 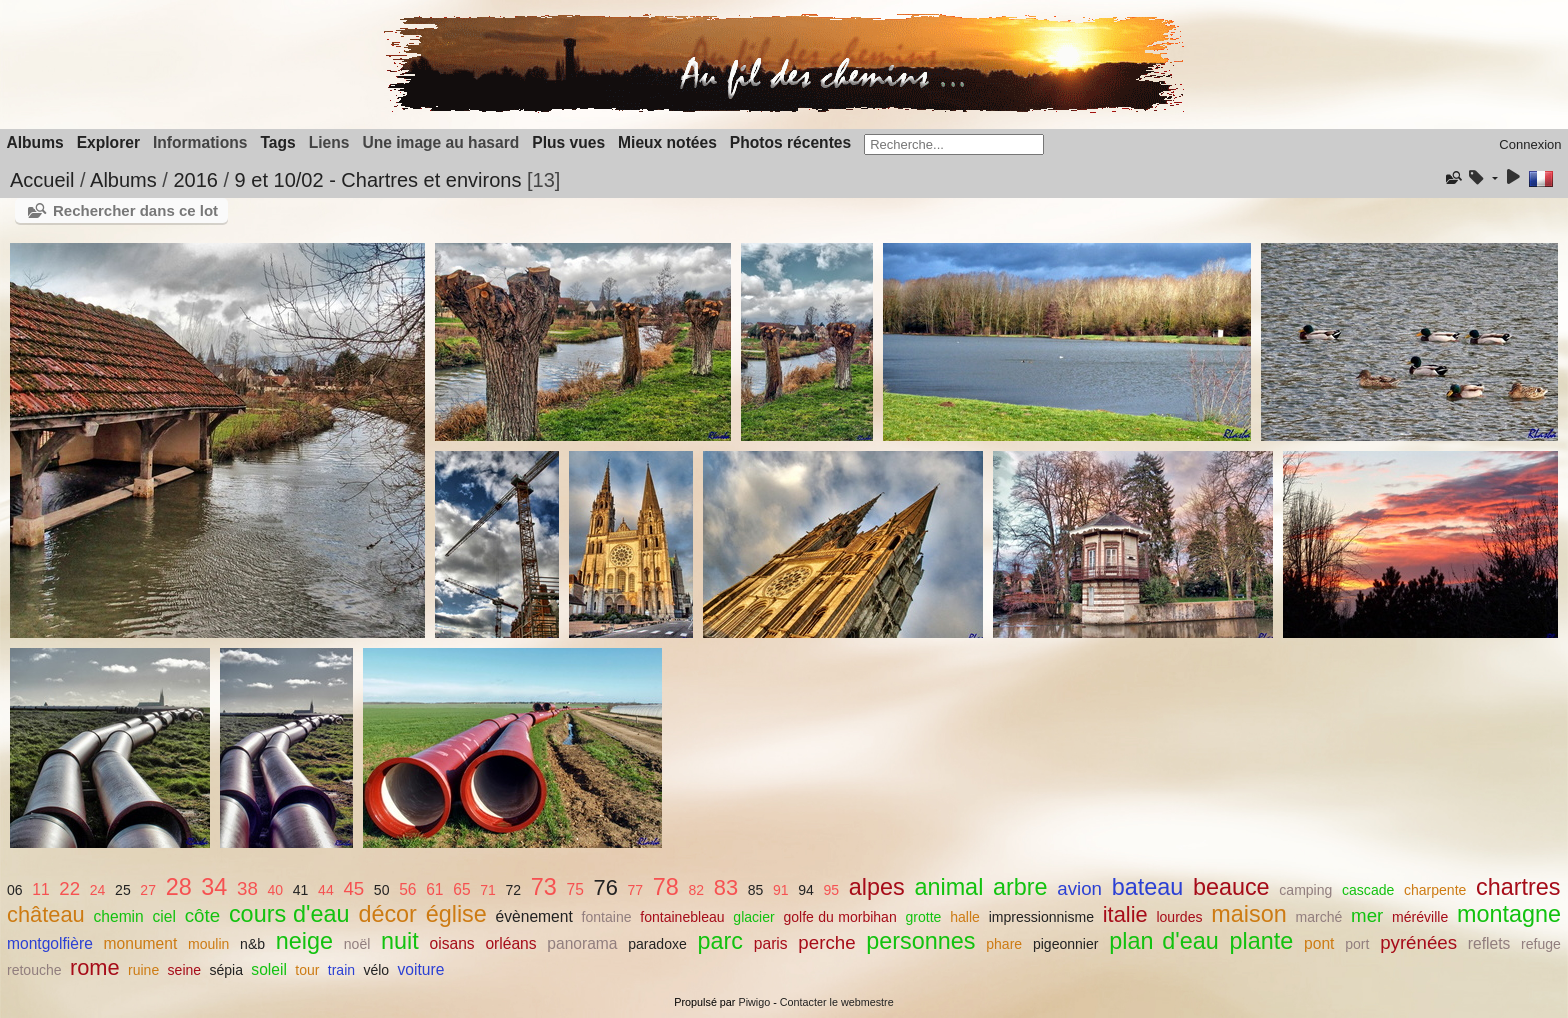 I want to click on perche, so click(x=826, y=942).